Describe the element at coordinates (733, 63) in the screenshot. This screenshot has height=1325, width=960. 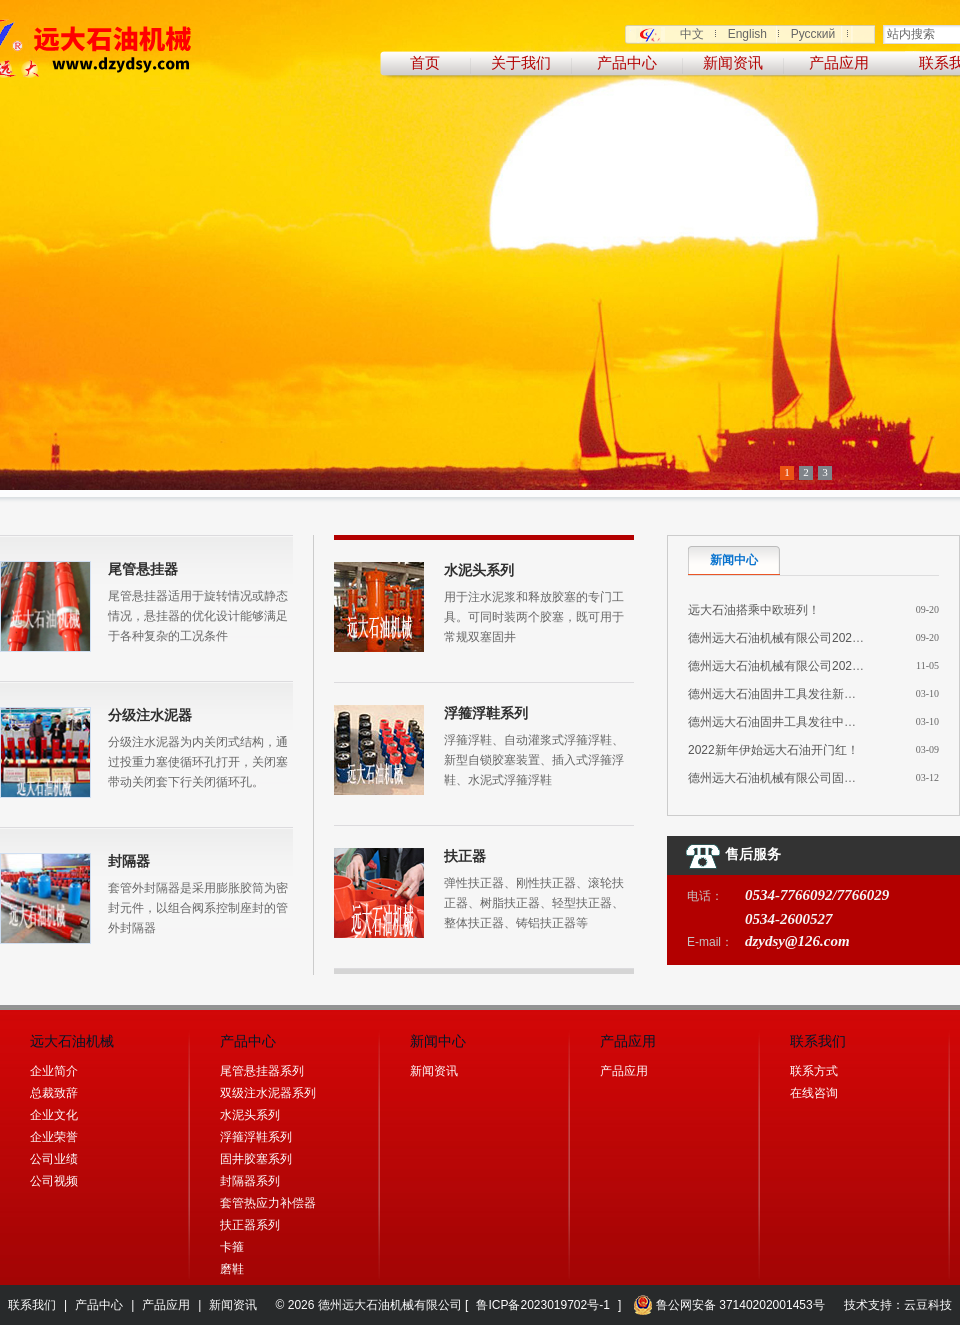
I see `新闻资讯` at that location.